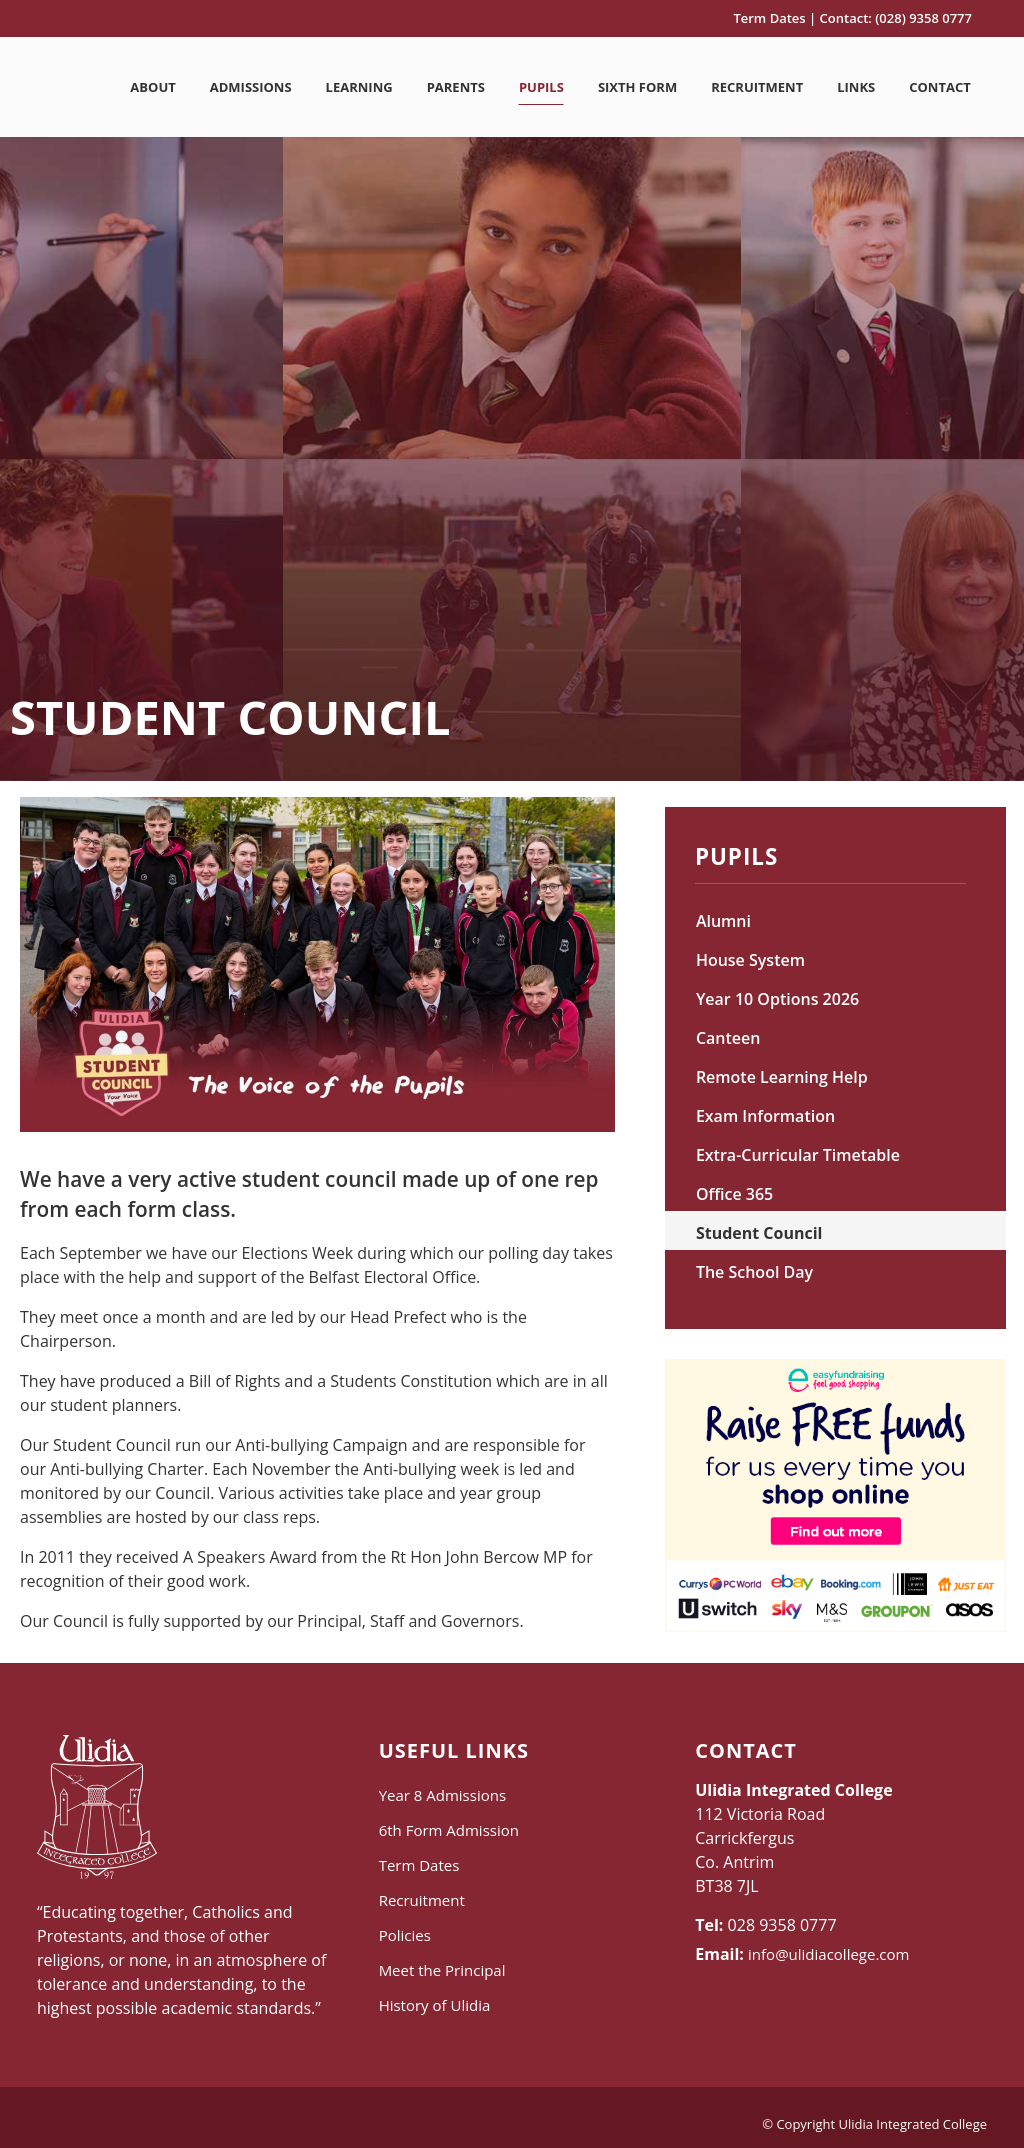 The image size is (1024, 2148). Describe the element at coordinates (777, 999) in the screenshot. I see `Year 10 Options 2026` at that location.